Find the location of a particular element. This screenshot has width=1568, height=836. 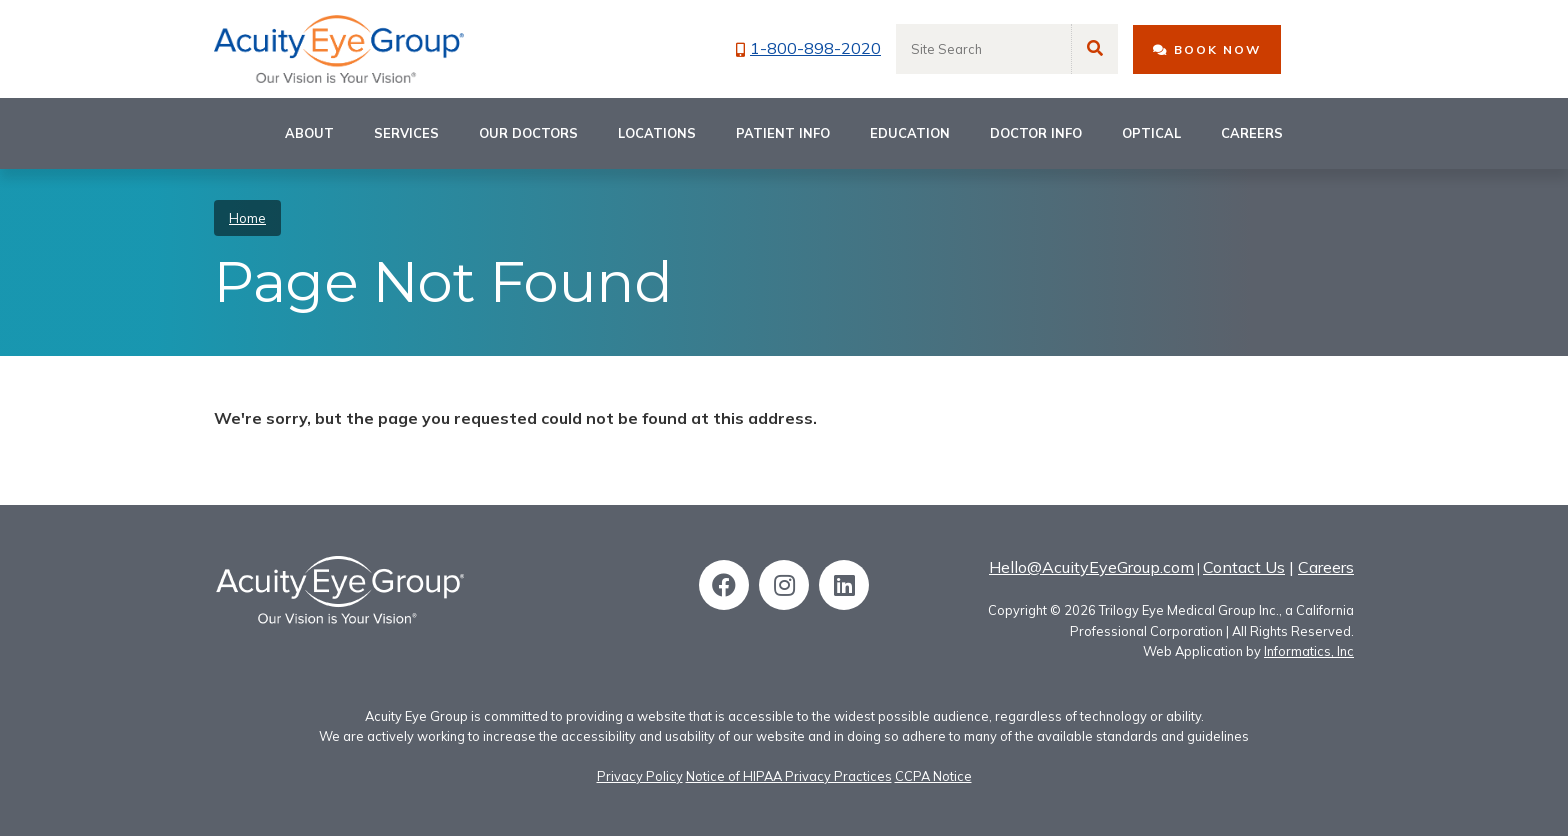

Hello@AcuityEyeGroup.com is located at coordinates (1091, 567).